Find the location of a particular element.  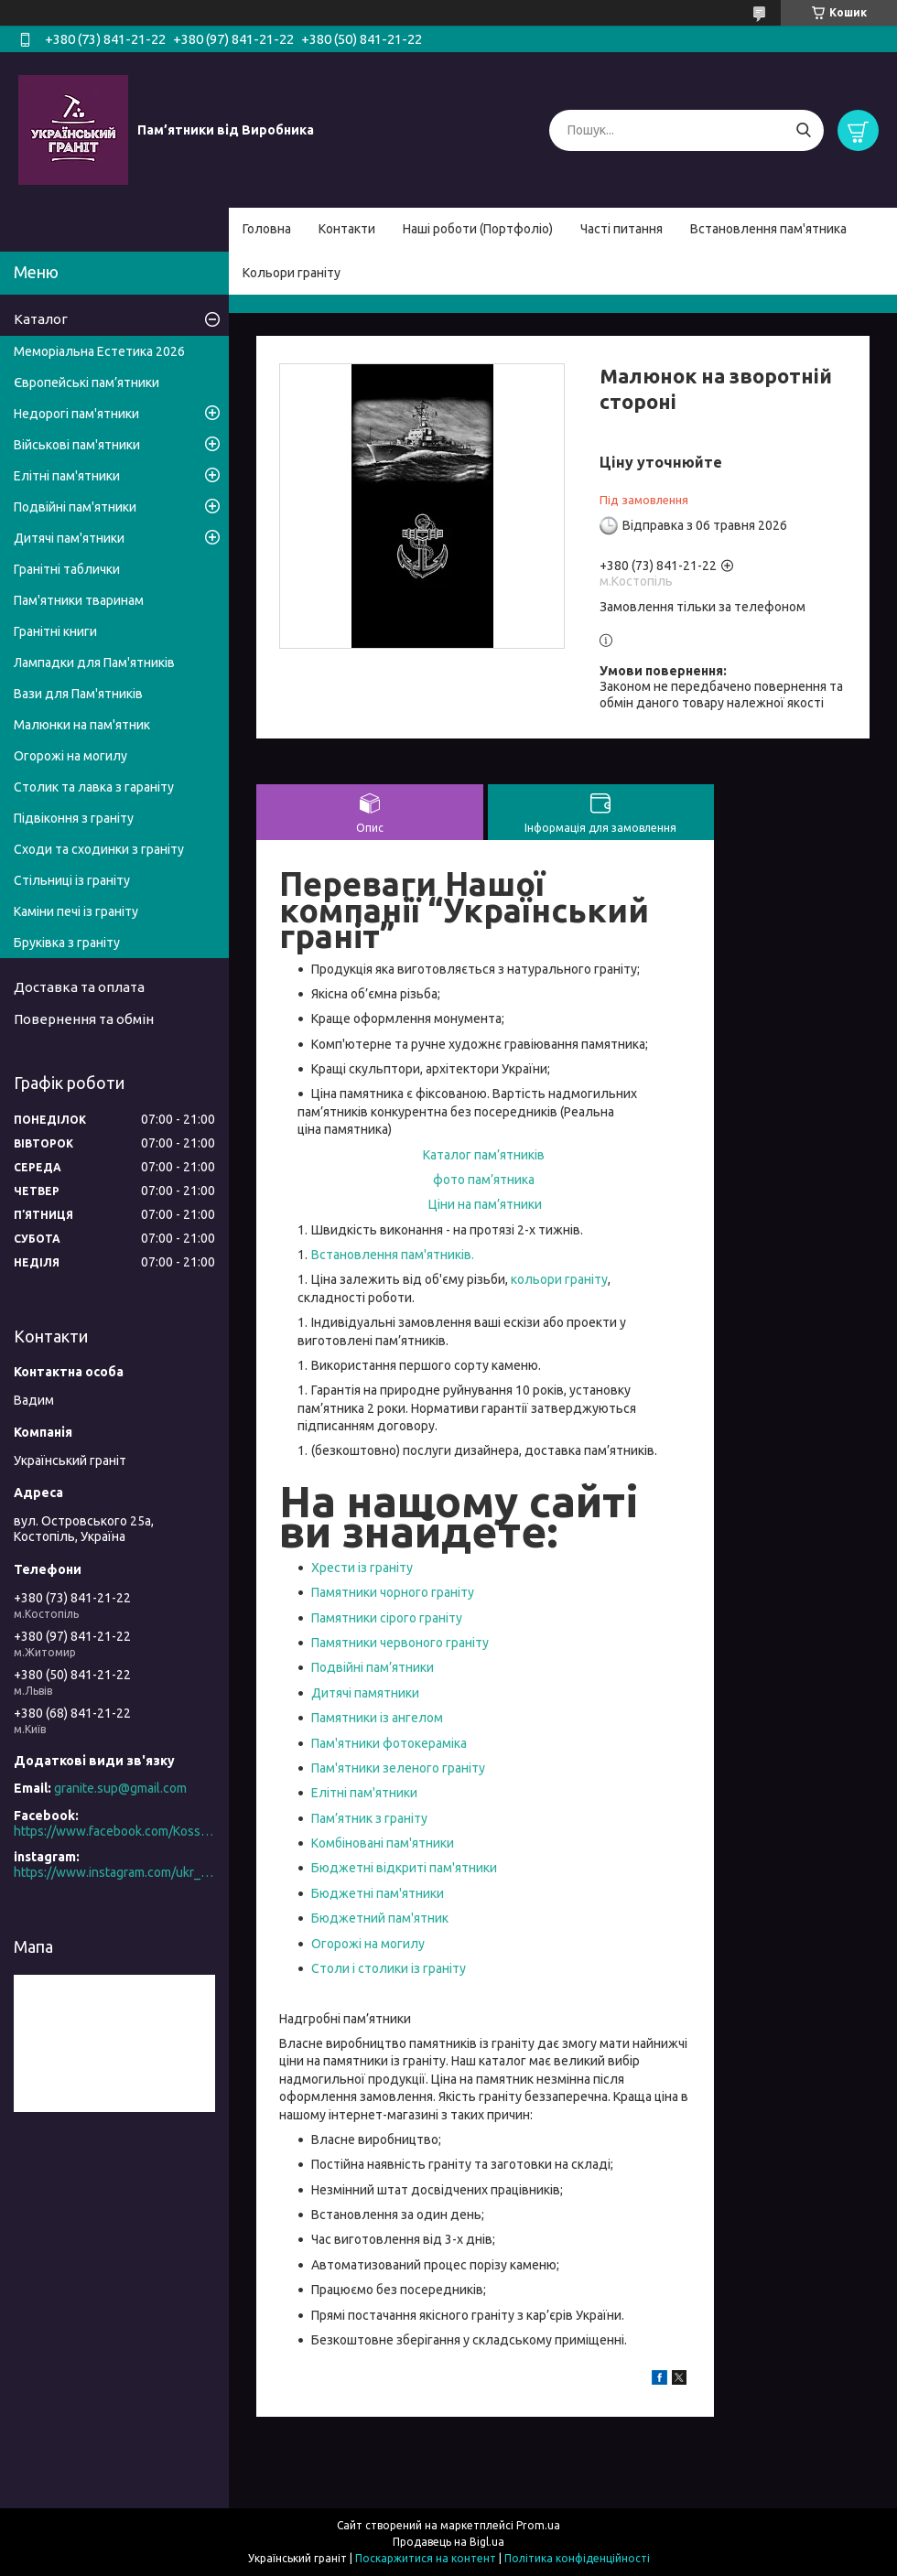

Наші роботи (Портфоліо) is located at coordinates (478, 228).